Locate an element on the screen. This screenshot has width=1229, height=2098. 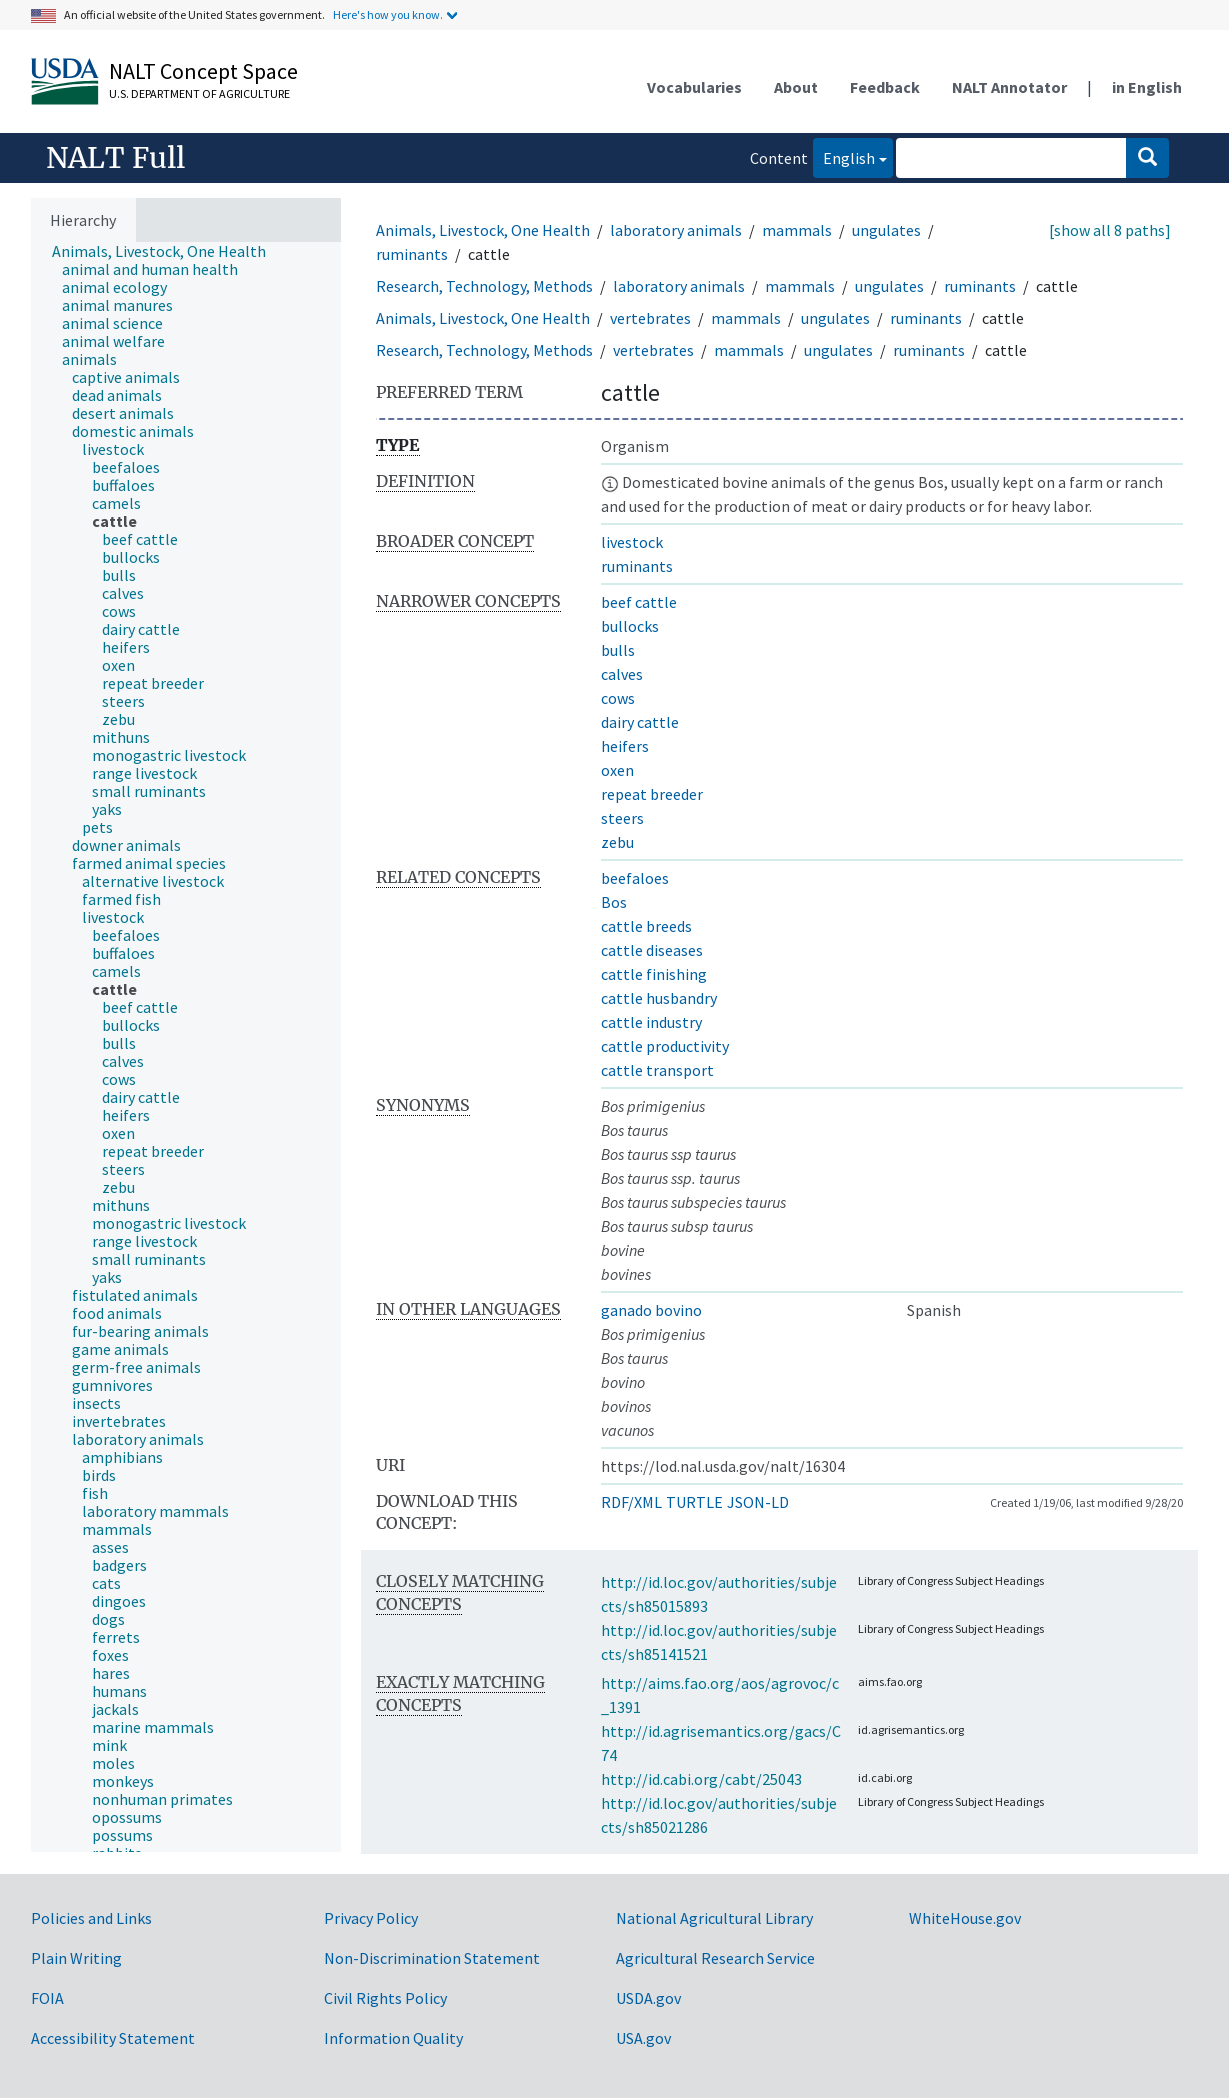
cattle husbandry is located at coordinates (659, 998).